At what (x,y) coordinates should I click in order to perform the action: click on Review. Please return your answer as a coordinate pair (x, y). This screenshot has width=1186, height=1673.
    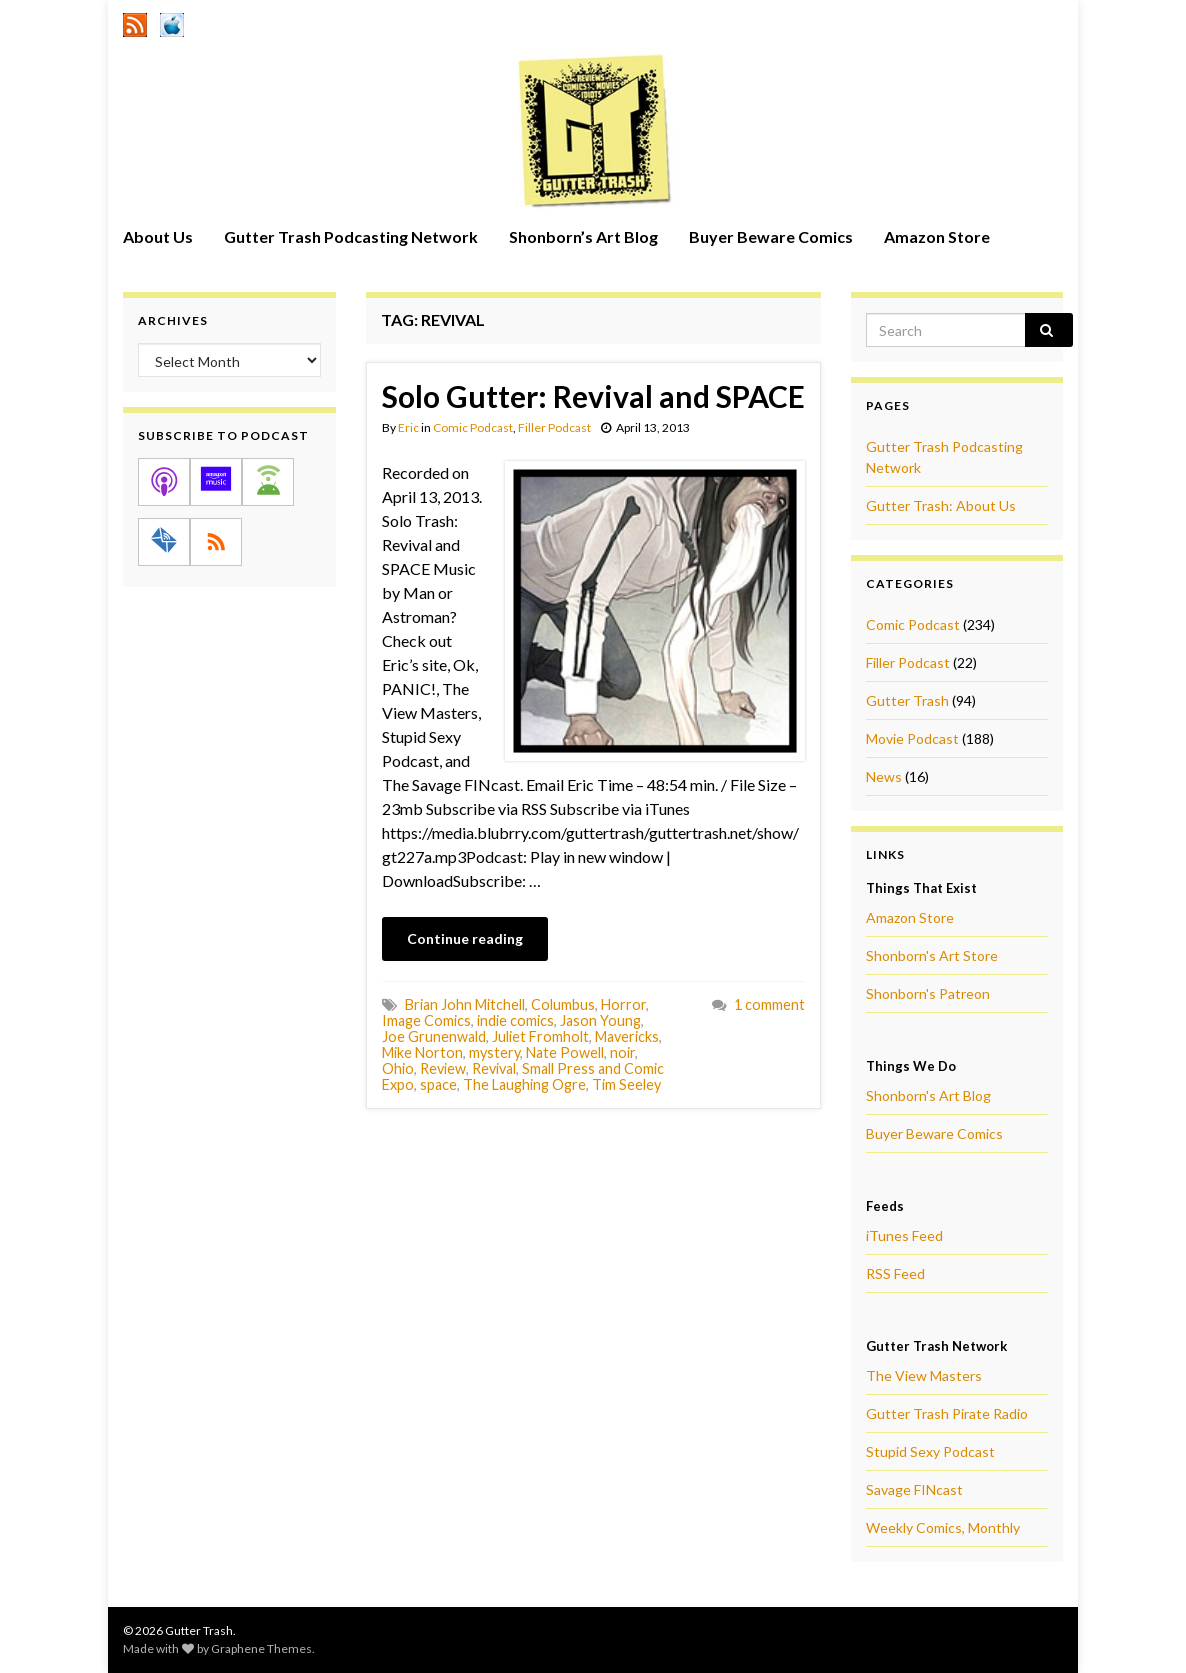
    Looking at the image, I should click on (443, 1068).